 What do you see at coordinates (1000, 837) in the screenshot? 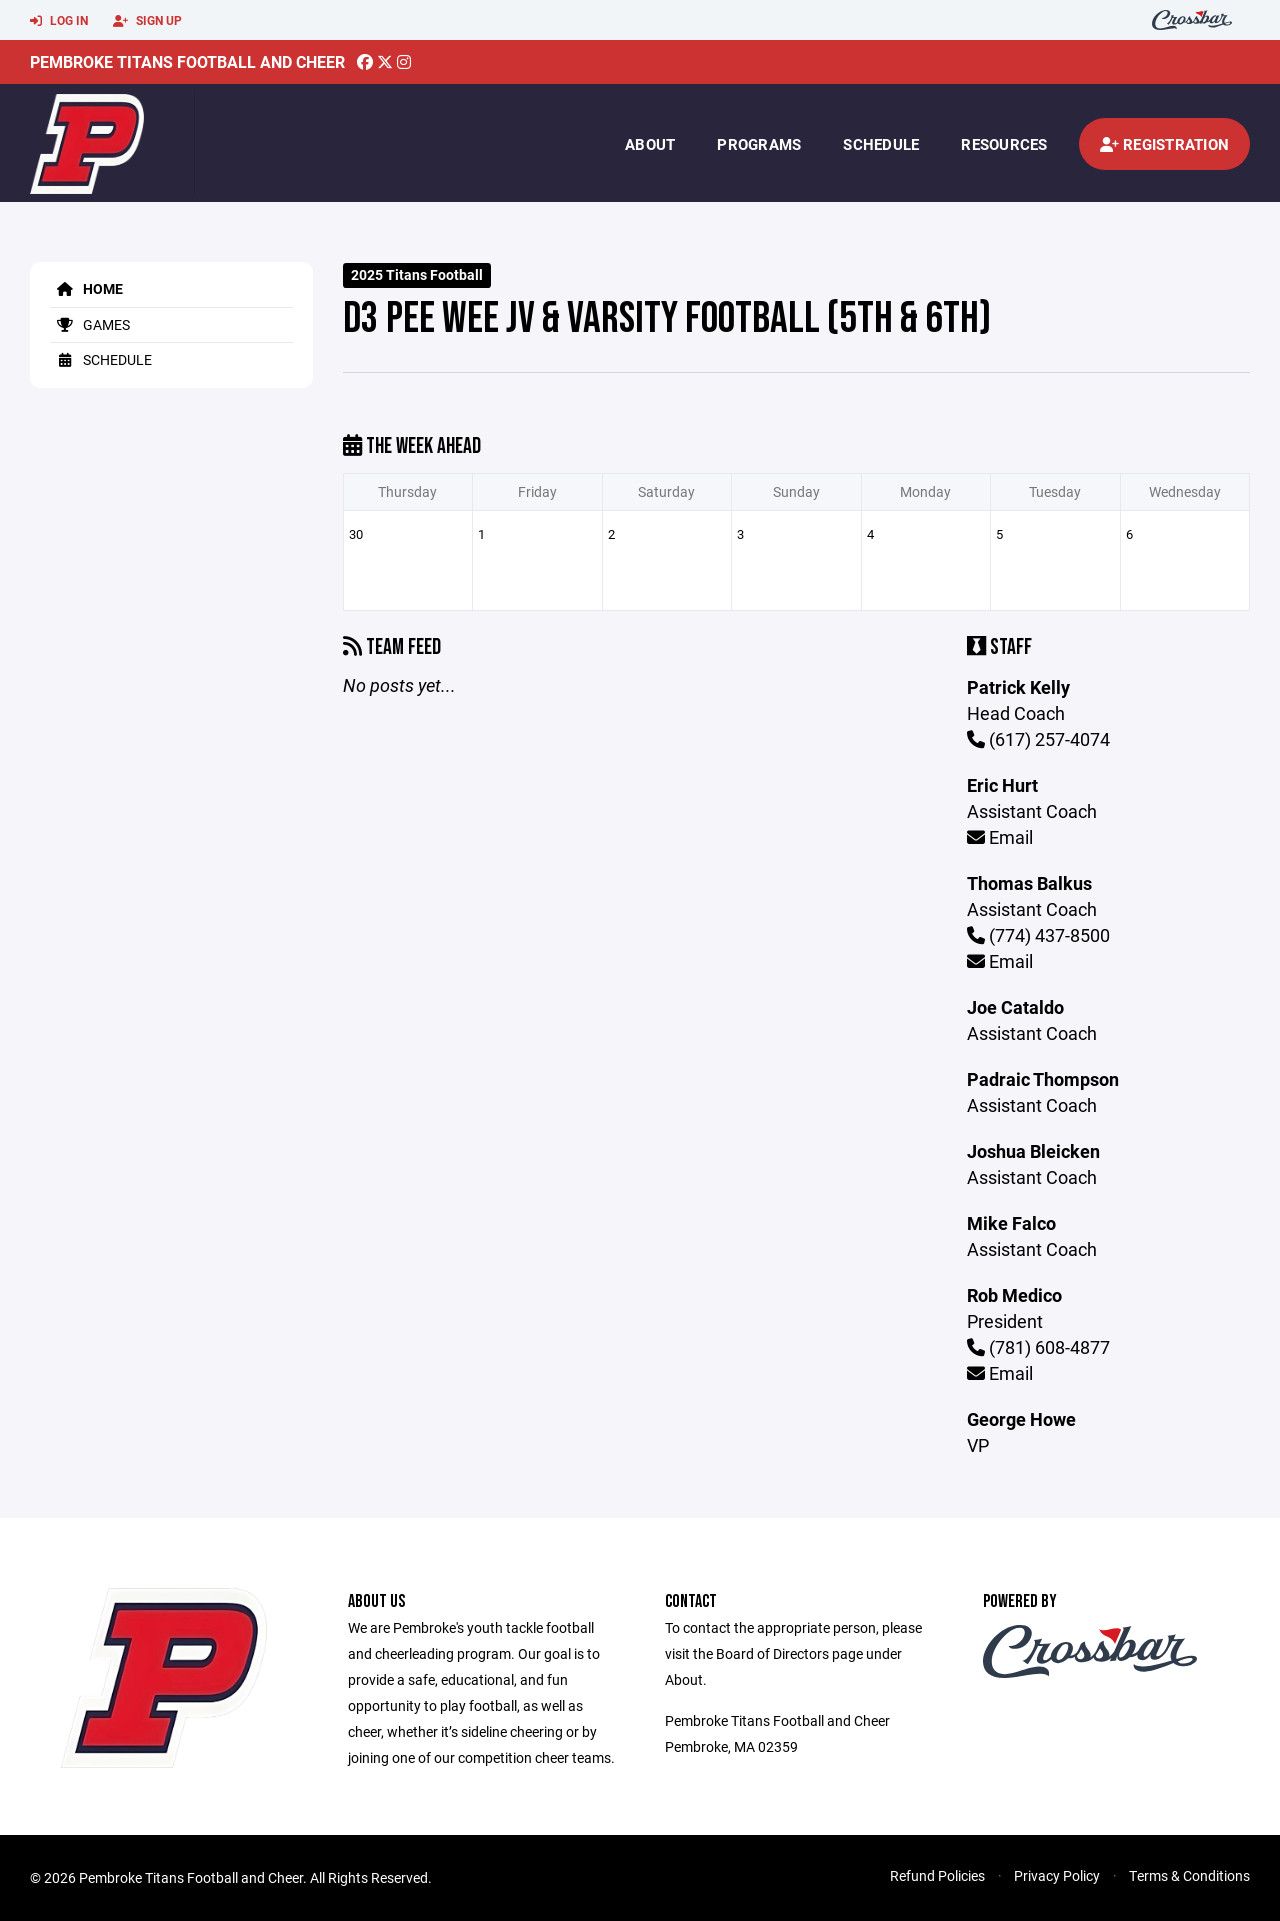
I see `Email` at bounding box center [1000, 837].